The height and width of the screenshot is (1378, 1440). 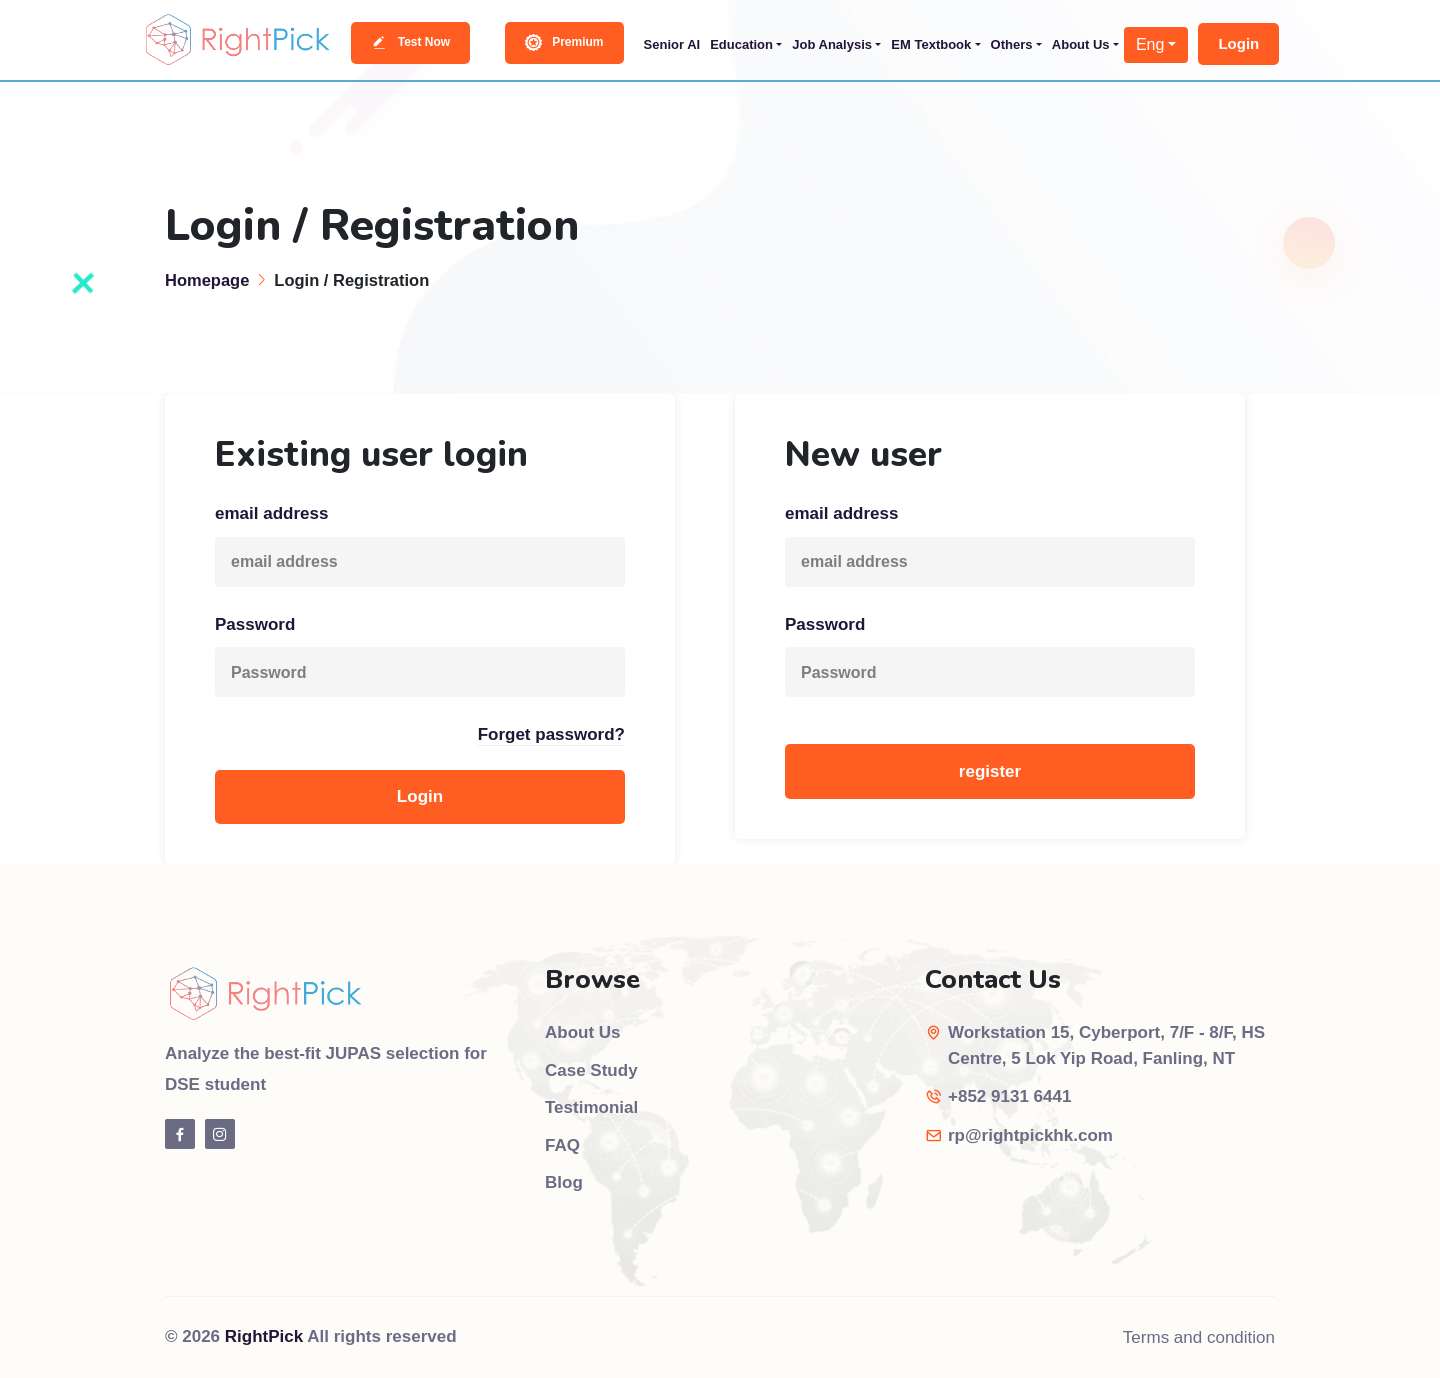 I want to click on FAQ, so click(x=562, y=1145).